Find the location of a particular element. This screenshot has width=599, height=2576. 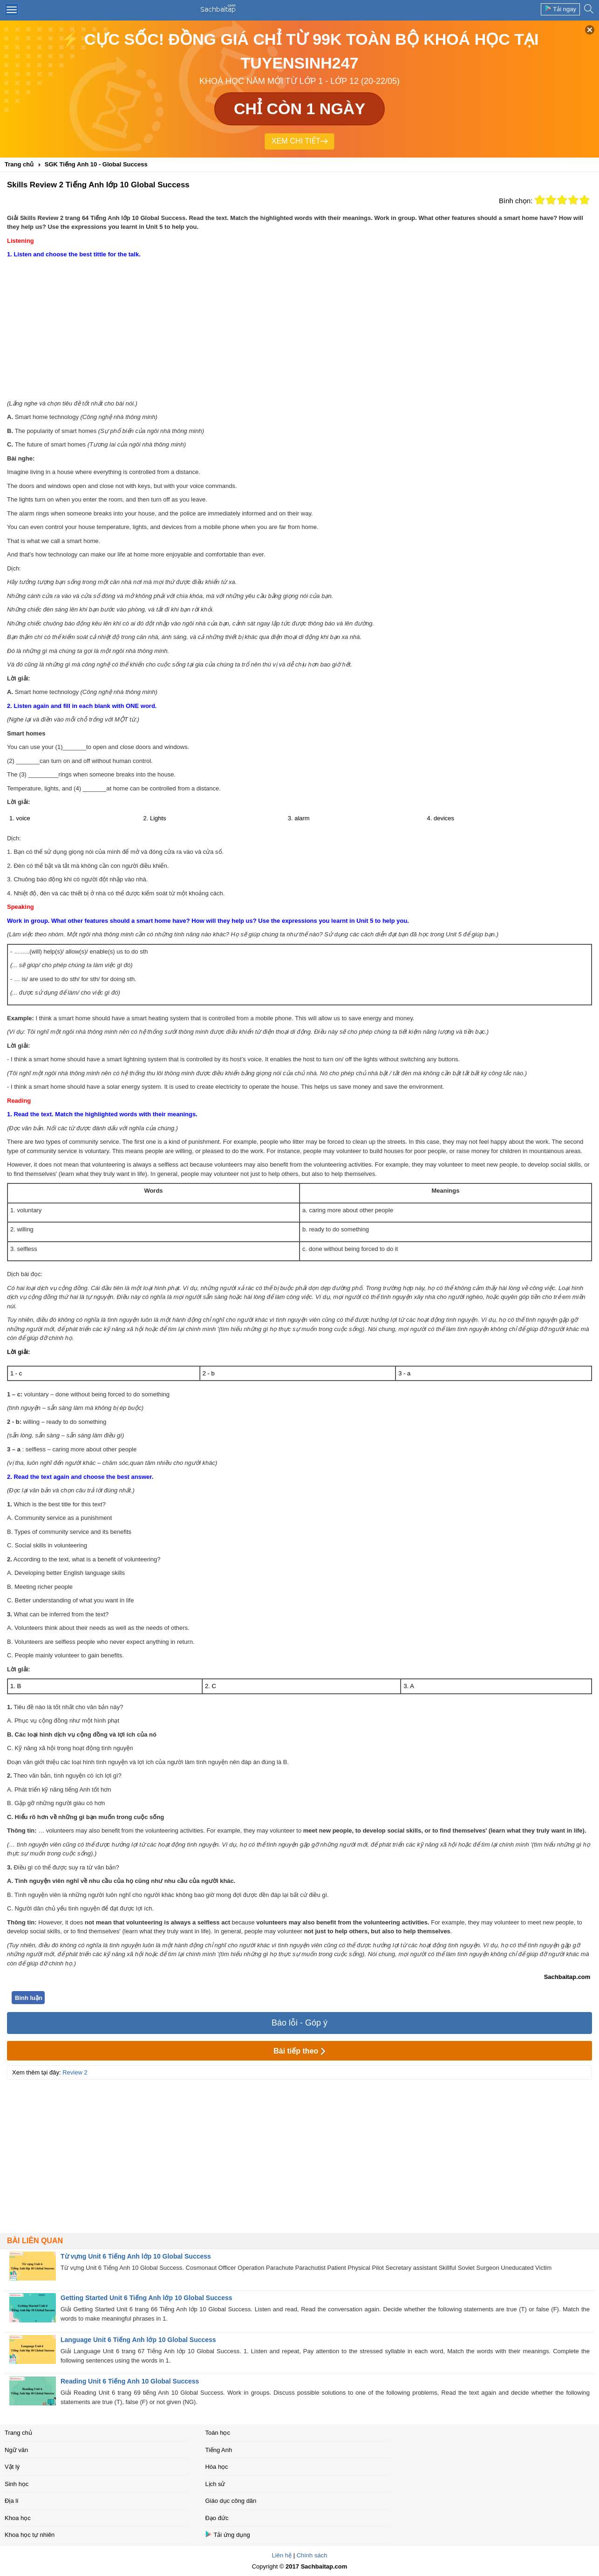

Từ vựng Unit 6 Tiếng Anh lớp 10 Global Success is located at coordinates (136, 2256).